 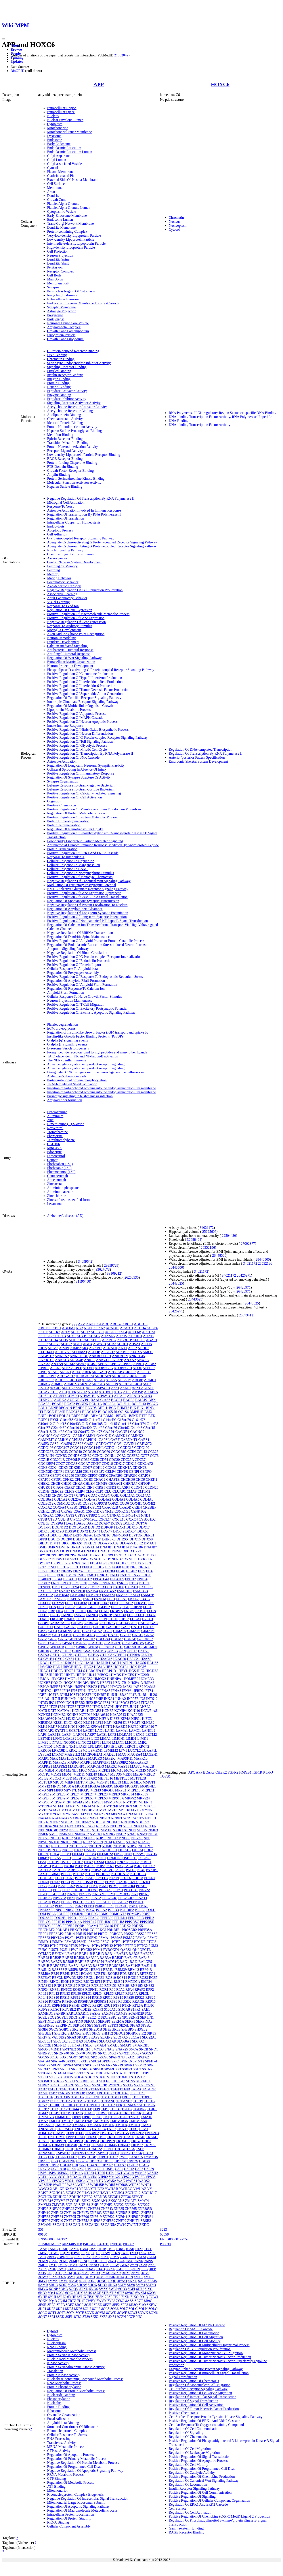 I want to click on Positive Regulation Of Glycolytic Process, so click(x=77, y=745).